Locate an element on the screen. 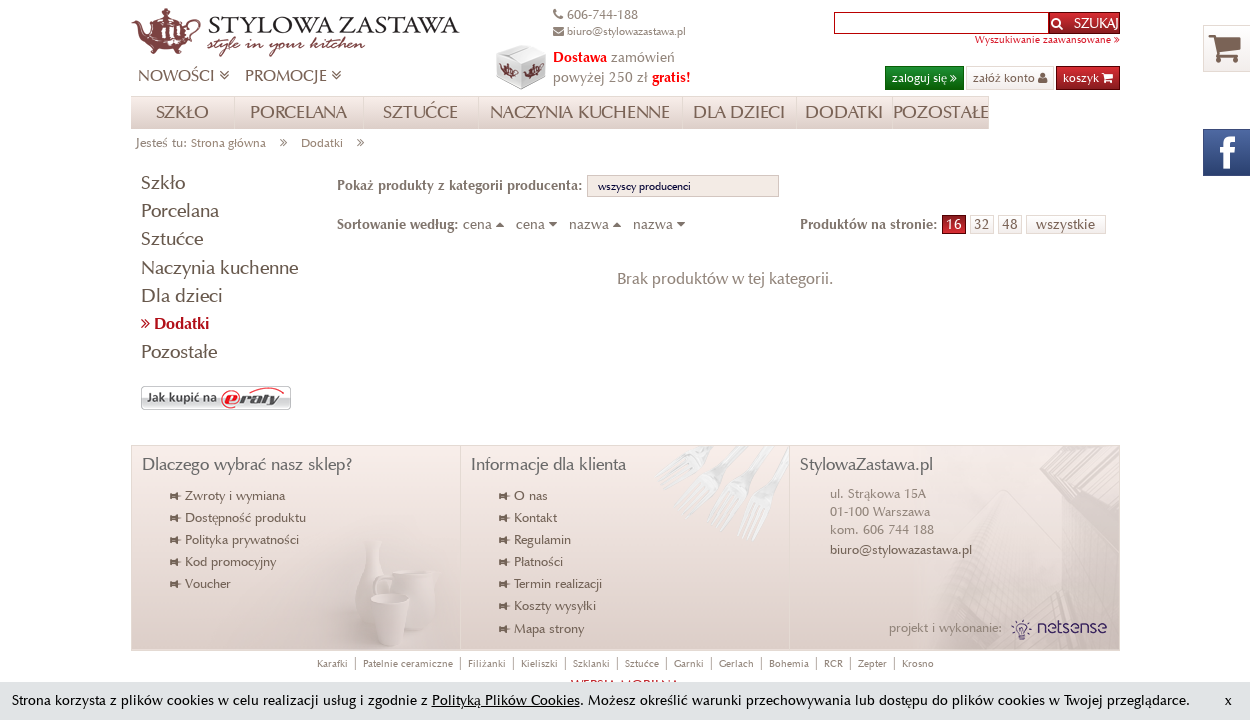 Image resolution: width=1250 pixels, height=720 pixels. Krosno is located at coordinates (918, 663).